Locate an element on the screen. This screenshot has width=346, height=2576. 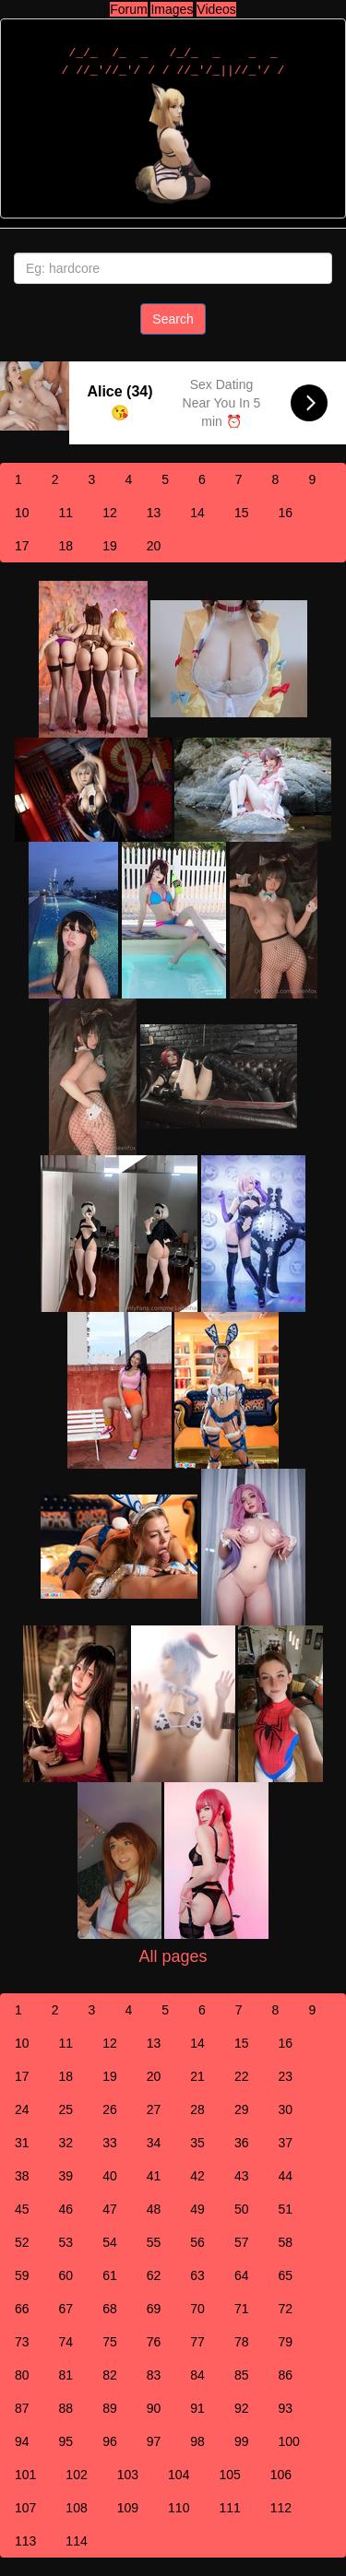
74 is located at coordinates (66, 2341).